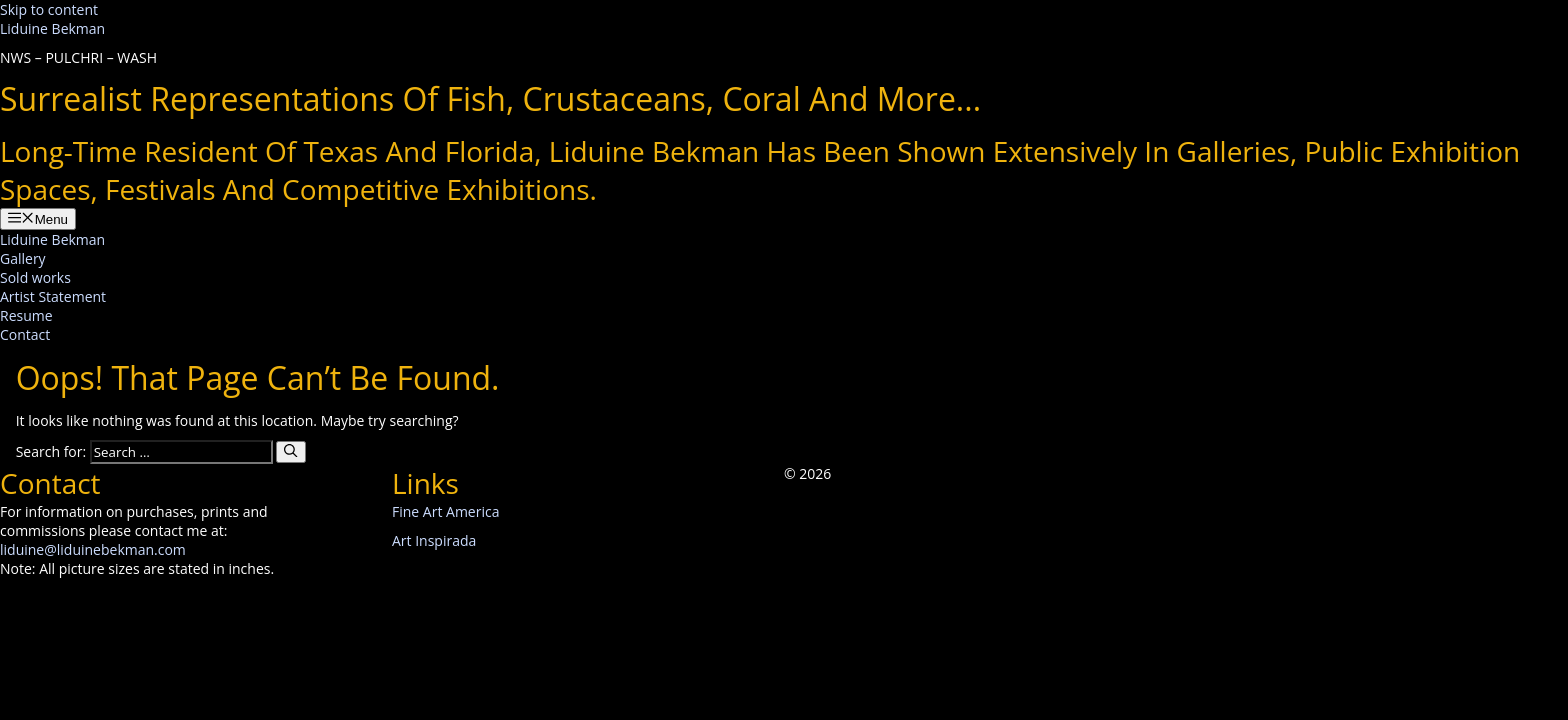  Describe the element at coordinates (791, 492) in the screenshot. I see `[button]` at that location.